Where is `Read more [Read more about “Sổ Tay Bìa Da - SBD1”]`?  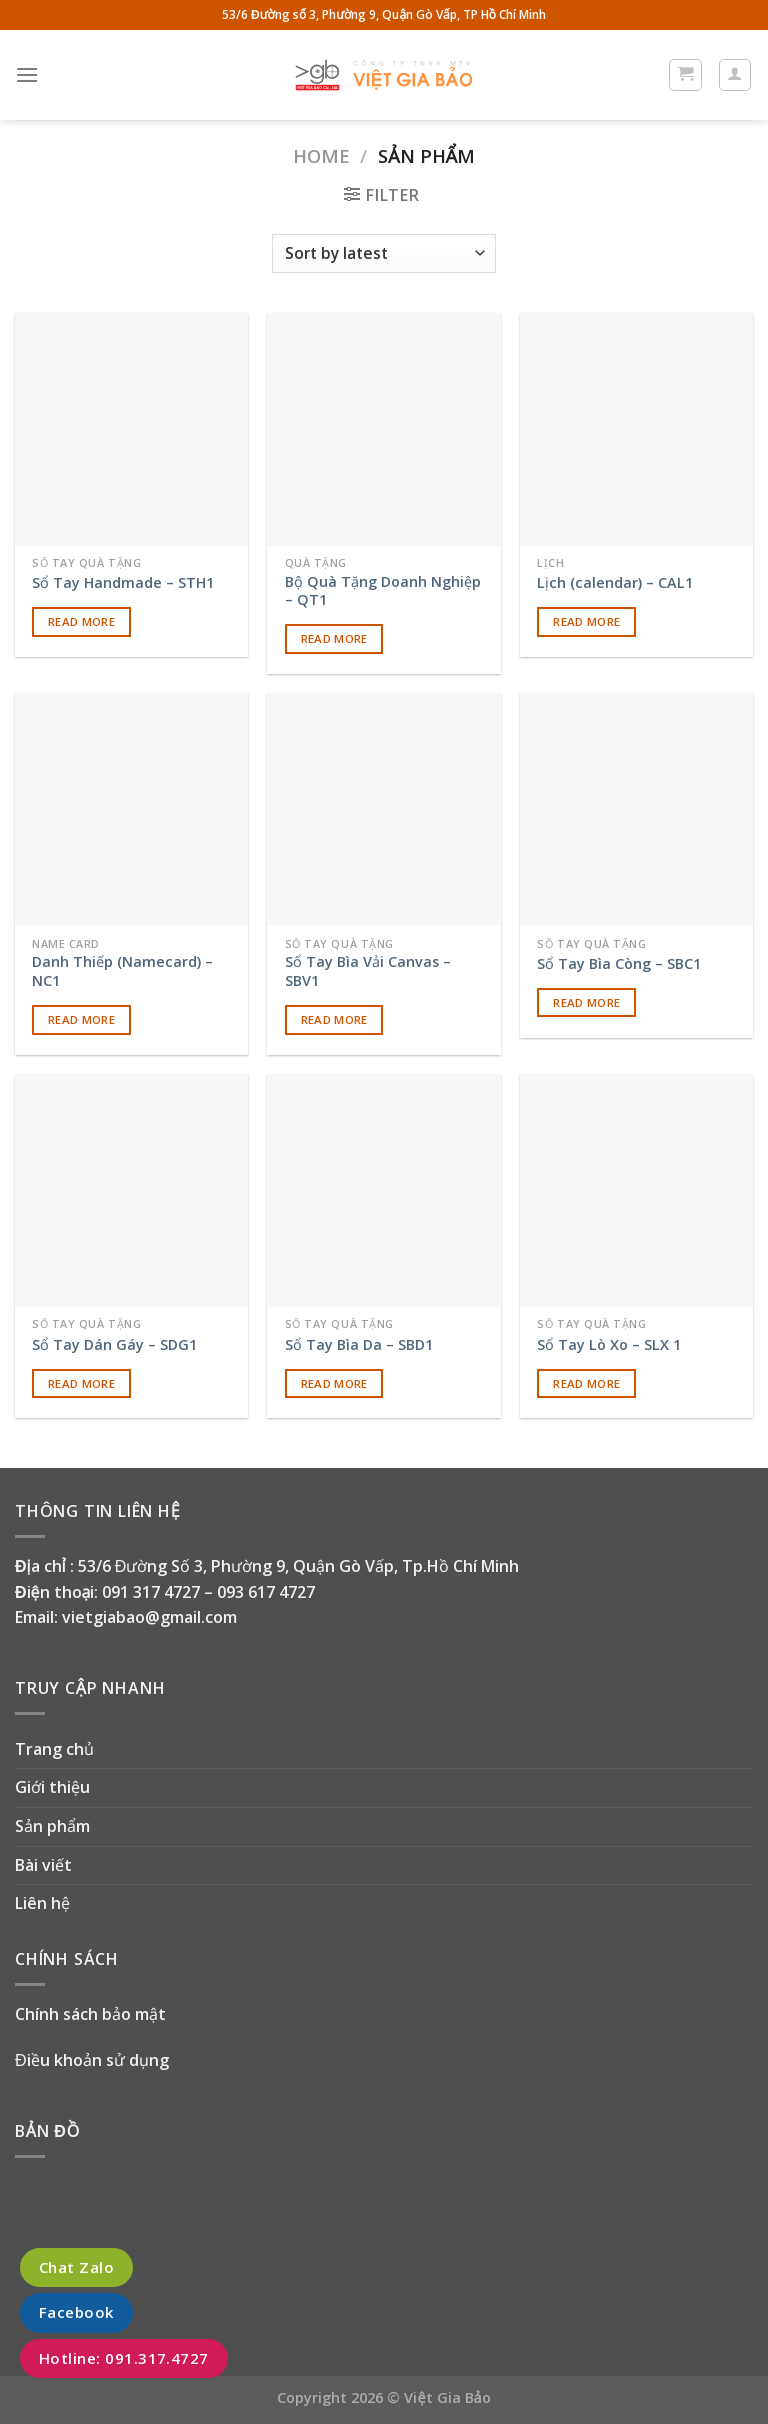
Read more [Read more about “Sổ Tay Bìa Da - SBD1”] is located at coordinates (334, 1383).